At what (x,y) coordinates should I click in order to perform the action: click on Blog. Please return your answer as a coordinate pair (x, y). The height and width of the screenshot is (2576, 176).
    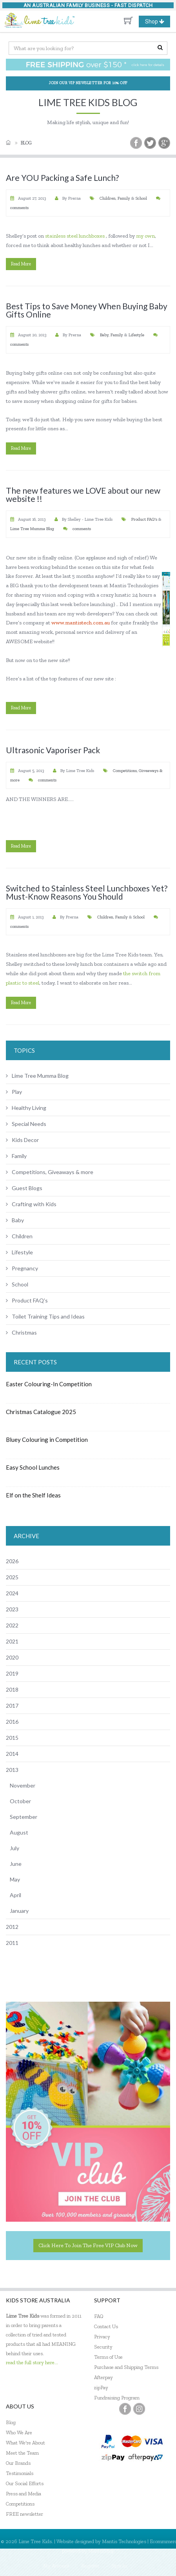
    Looking at the image, I should click on (26, 143).